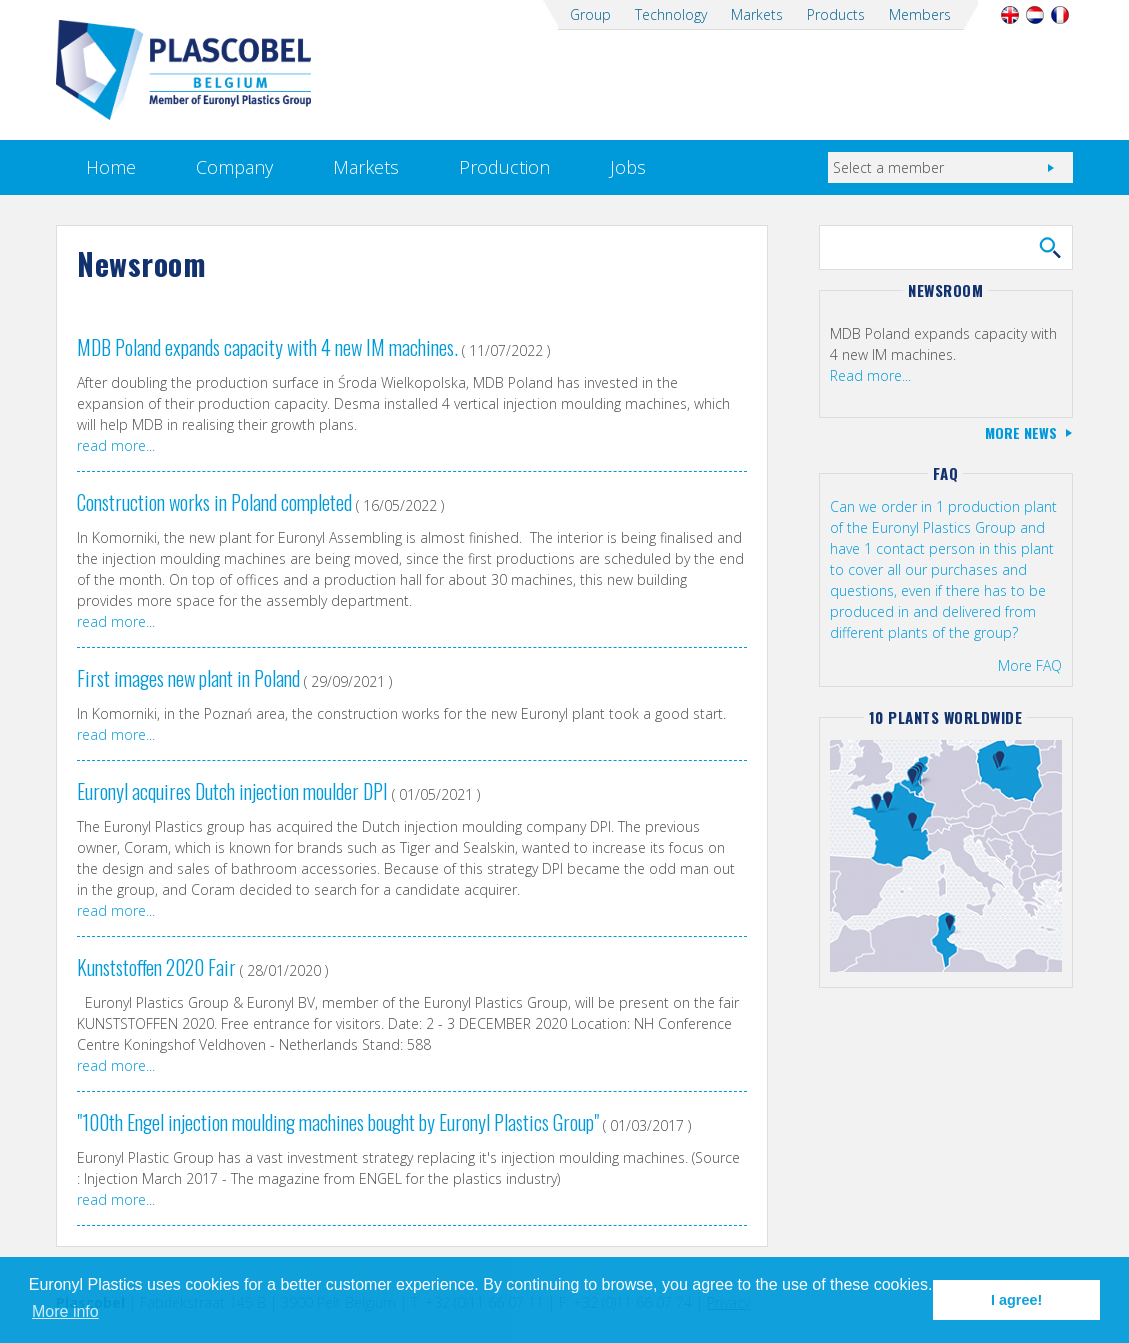 The height and width of the screenshot is (1343, 1129). What do you see at coordinates (156, 967) in the screenshot?
I see `Kunststoffen 2020 Fair` at bounding box center [156, 967].